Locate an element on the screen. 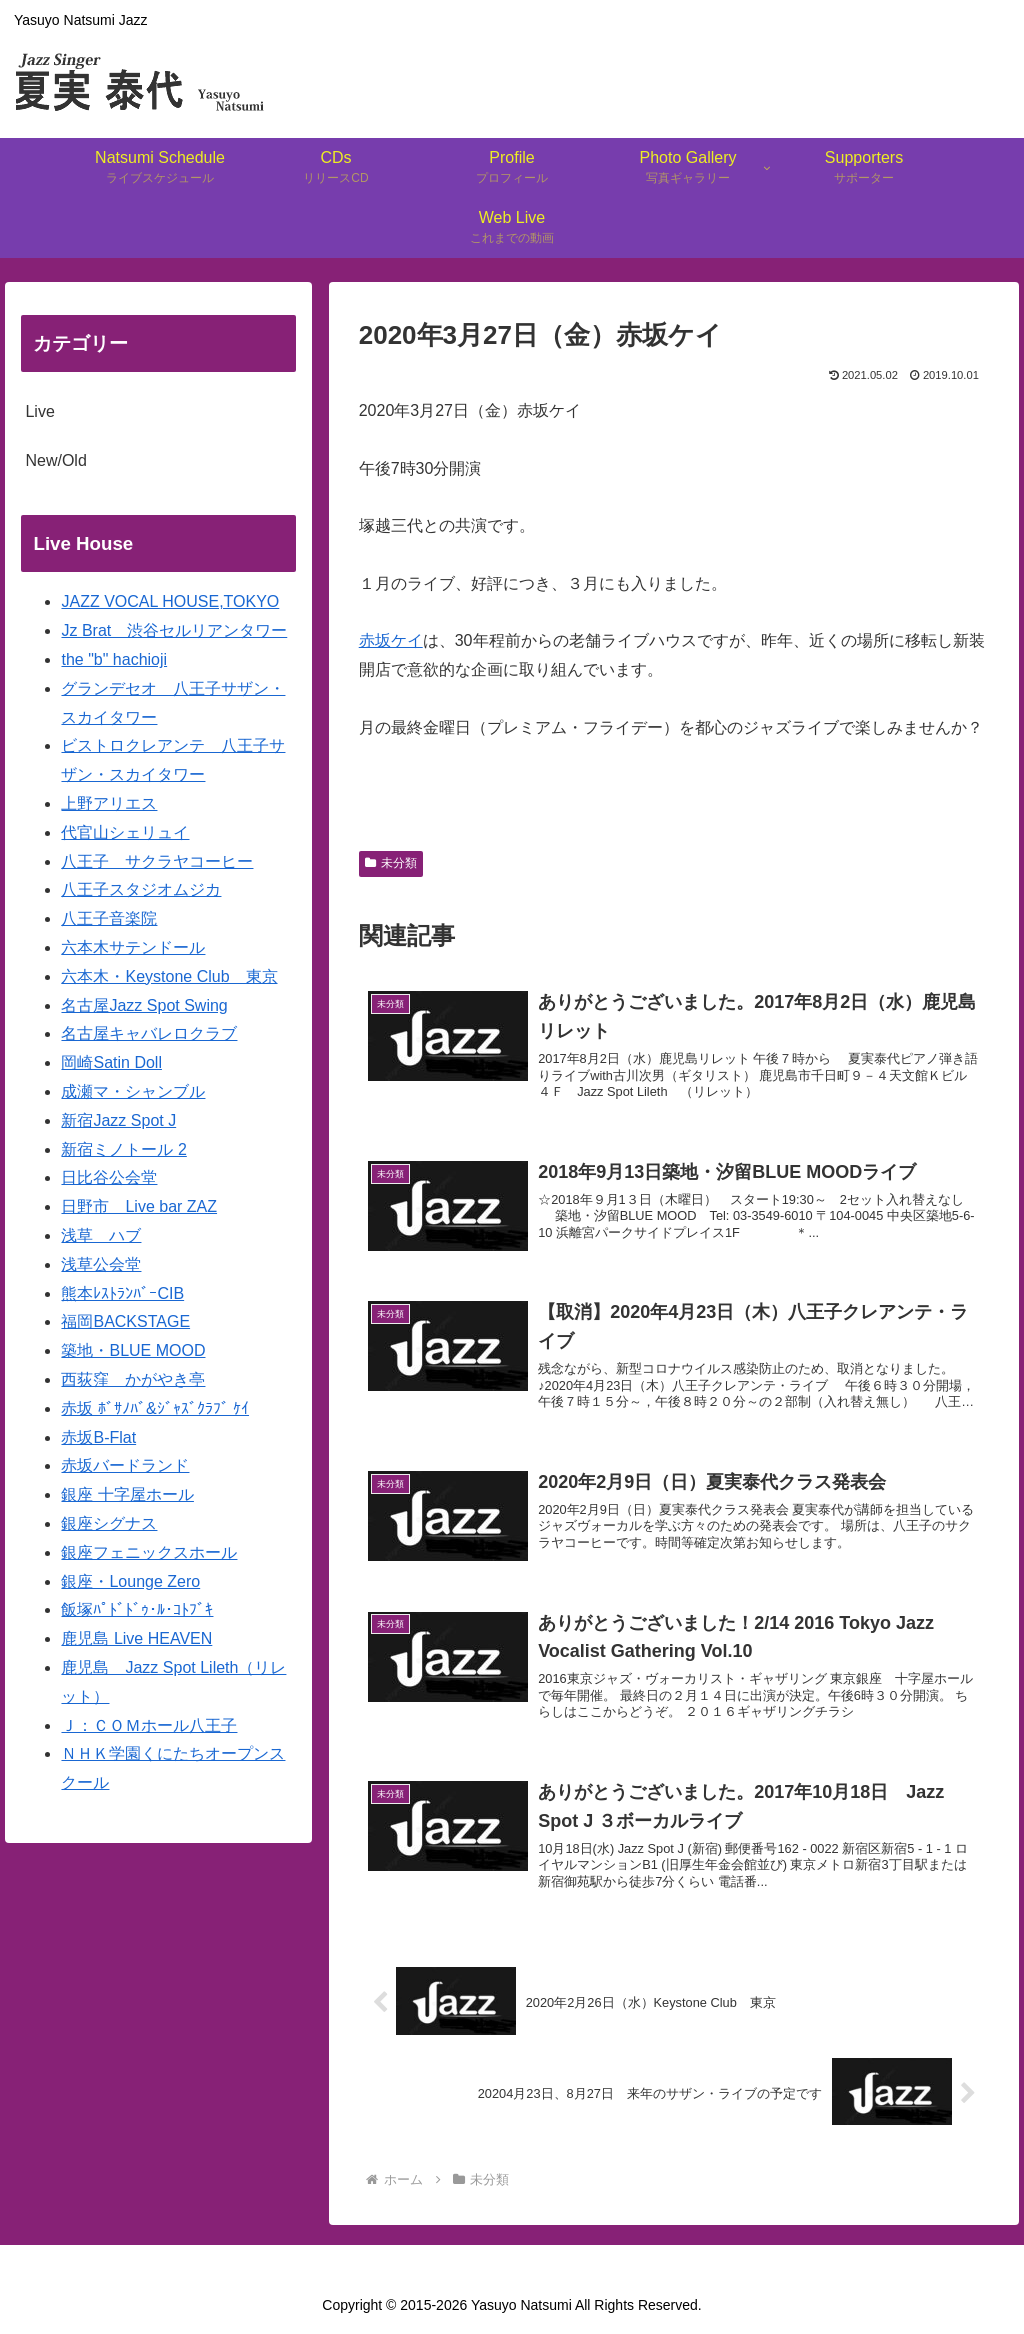 This screenshot has height=2334, width=1024. 岡崎Satin Doll is located at coordinates (111, 1062).